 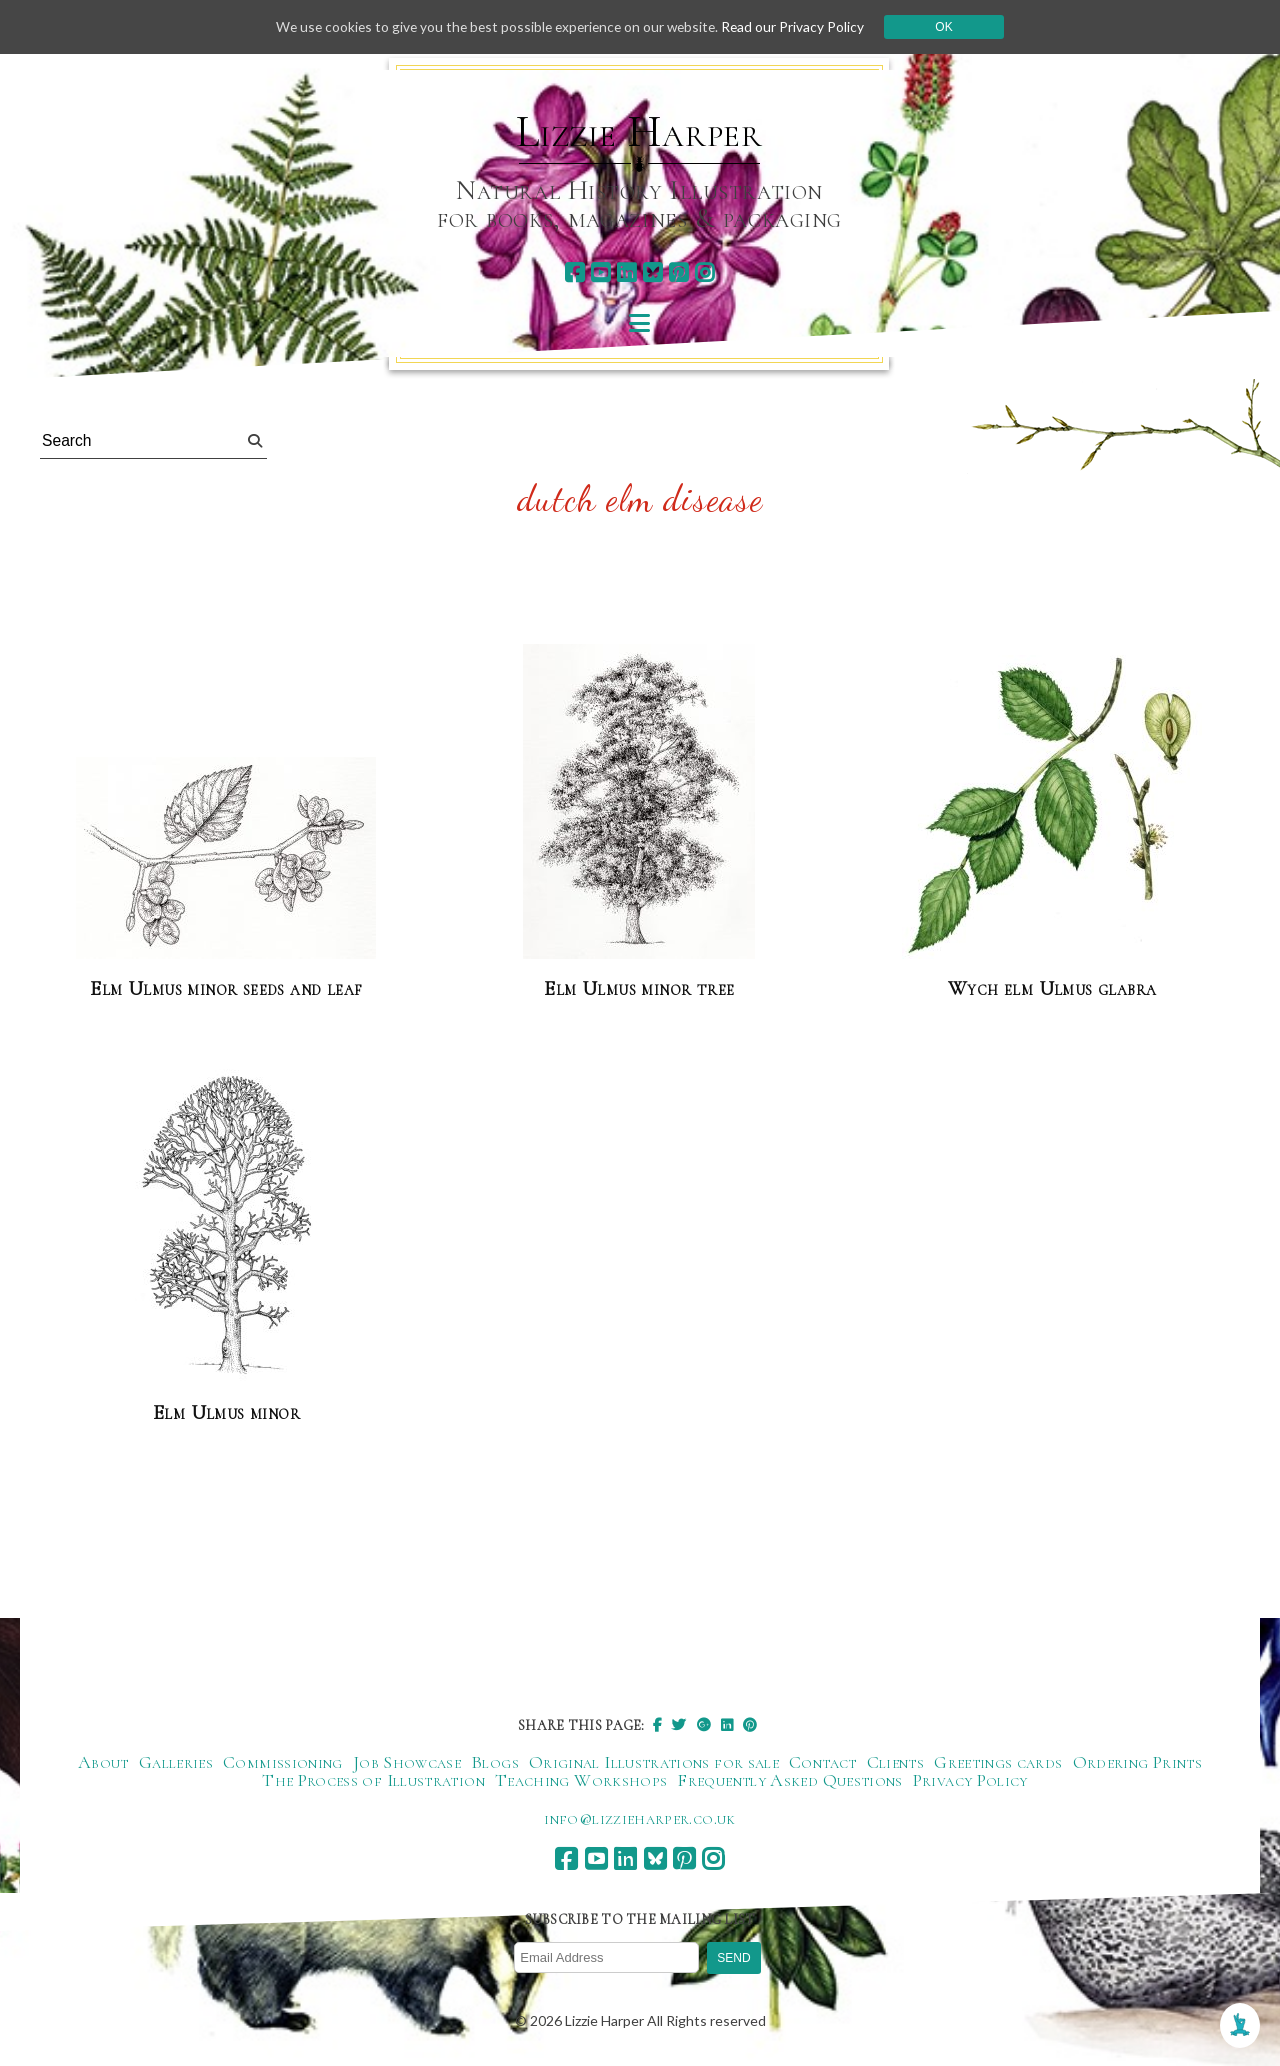 What do you see at coordinates (951, 27) in the screenshot?
I see `Ok` at bounding box center [951, 27].